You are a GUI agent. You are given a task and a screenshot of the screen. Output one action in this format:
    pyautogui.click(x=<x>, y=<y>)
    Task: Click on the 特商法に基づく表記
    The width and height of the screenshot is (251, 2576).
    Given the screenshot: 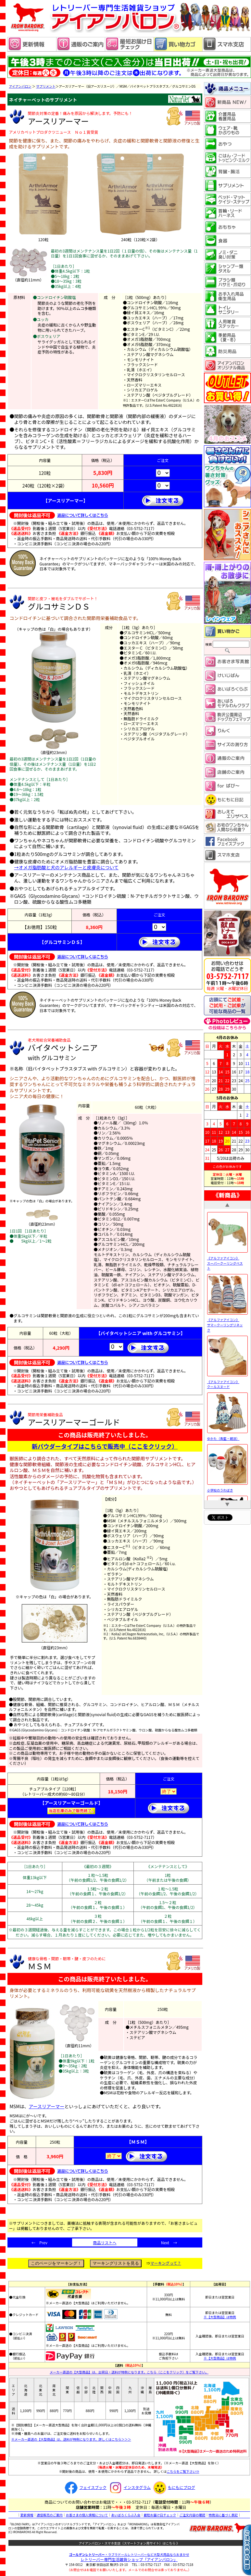 What is the action you would take?
    pyautogui.click(x=223, y=2514)
    